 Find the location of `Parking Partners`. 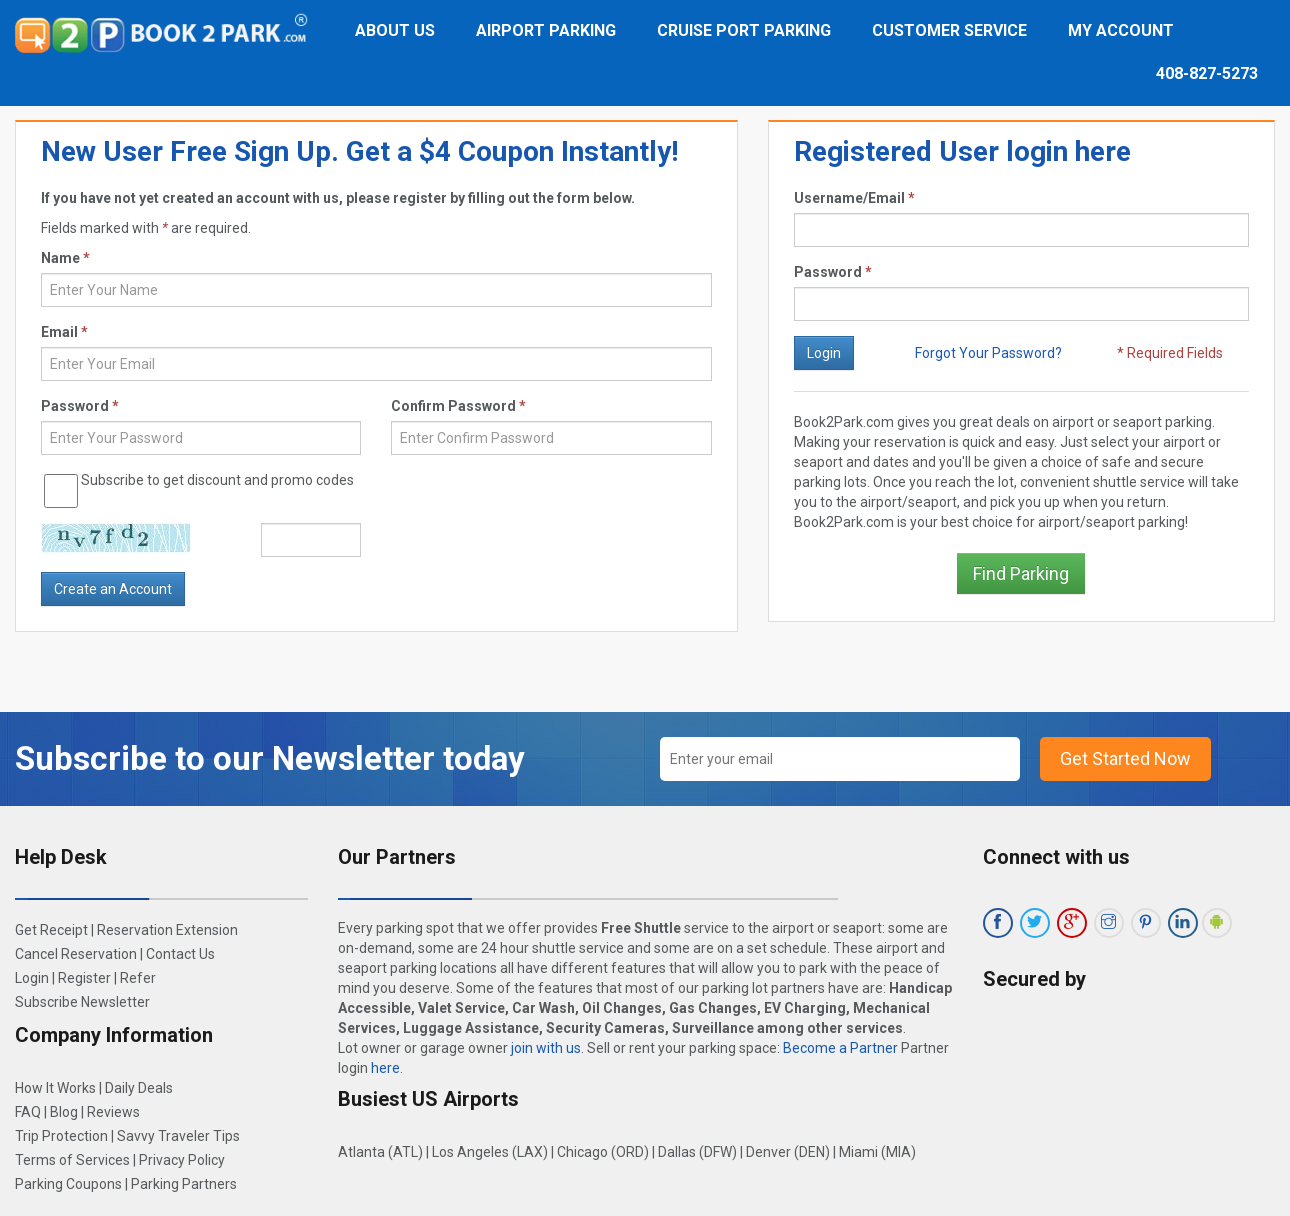

Parking Partners is located at coordinates (184, 1184).